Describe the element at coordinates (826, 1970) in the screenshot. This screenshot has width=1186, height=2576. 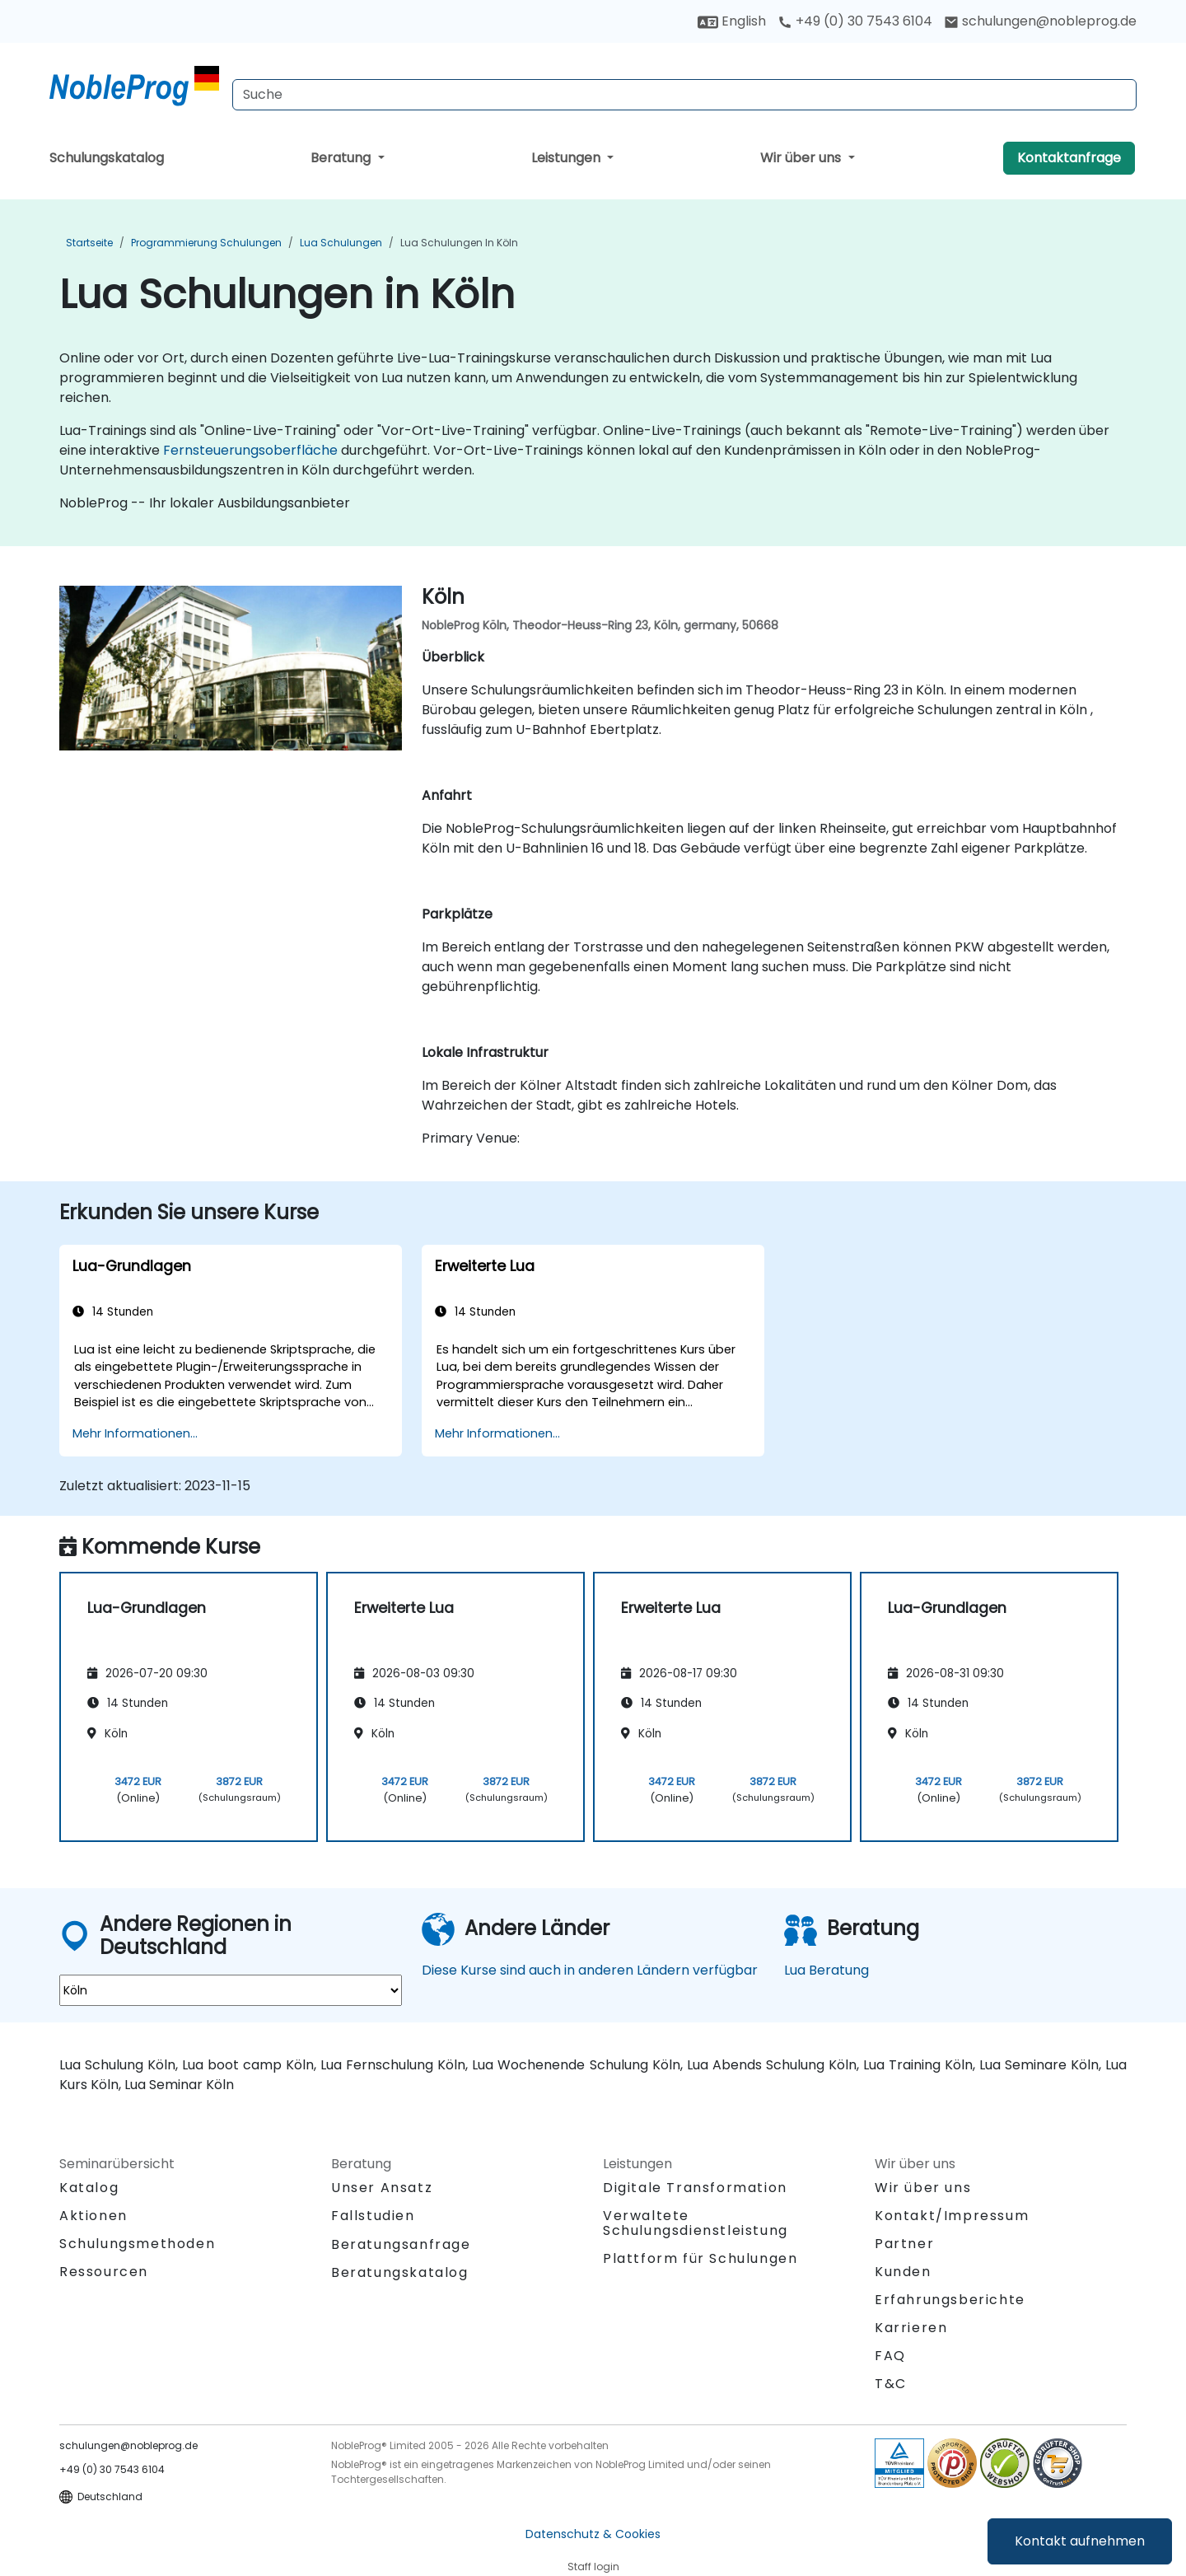
I see `Lua Beratung` at that location.